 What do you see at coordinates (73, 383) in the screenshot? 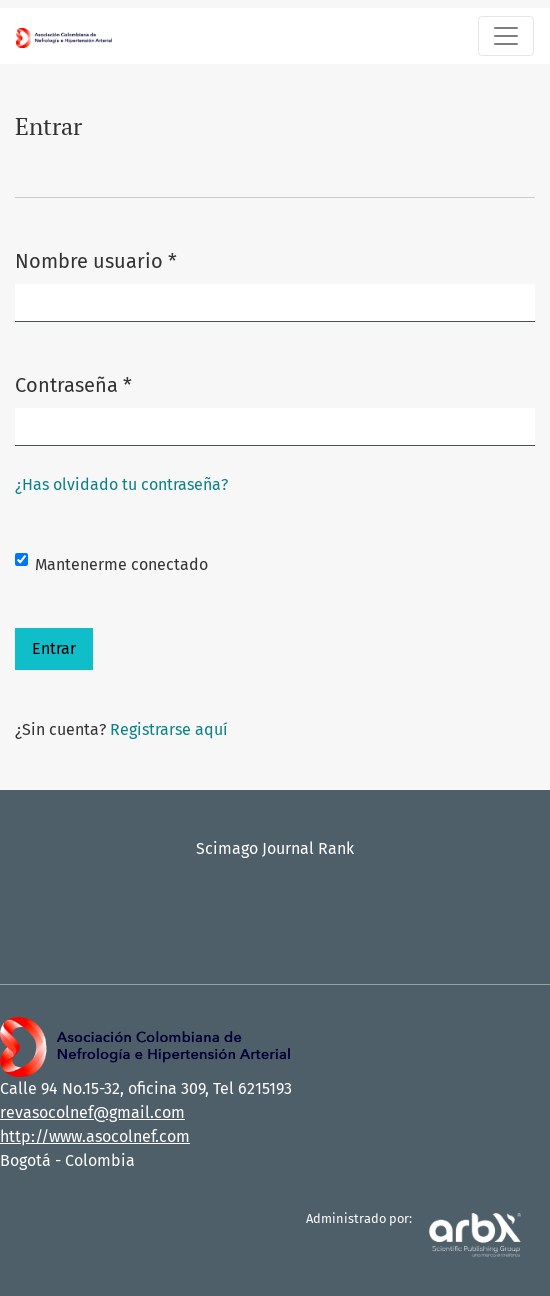
I see `Contraseña` at bounding box center [73, 383].